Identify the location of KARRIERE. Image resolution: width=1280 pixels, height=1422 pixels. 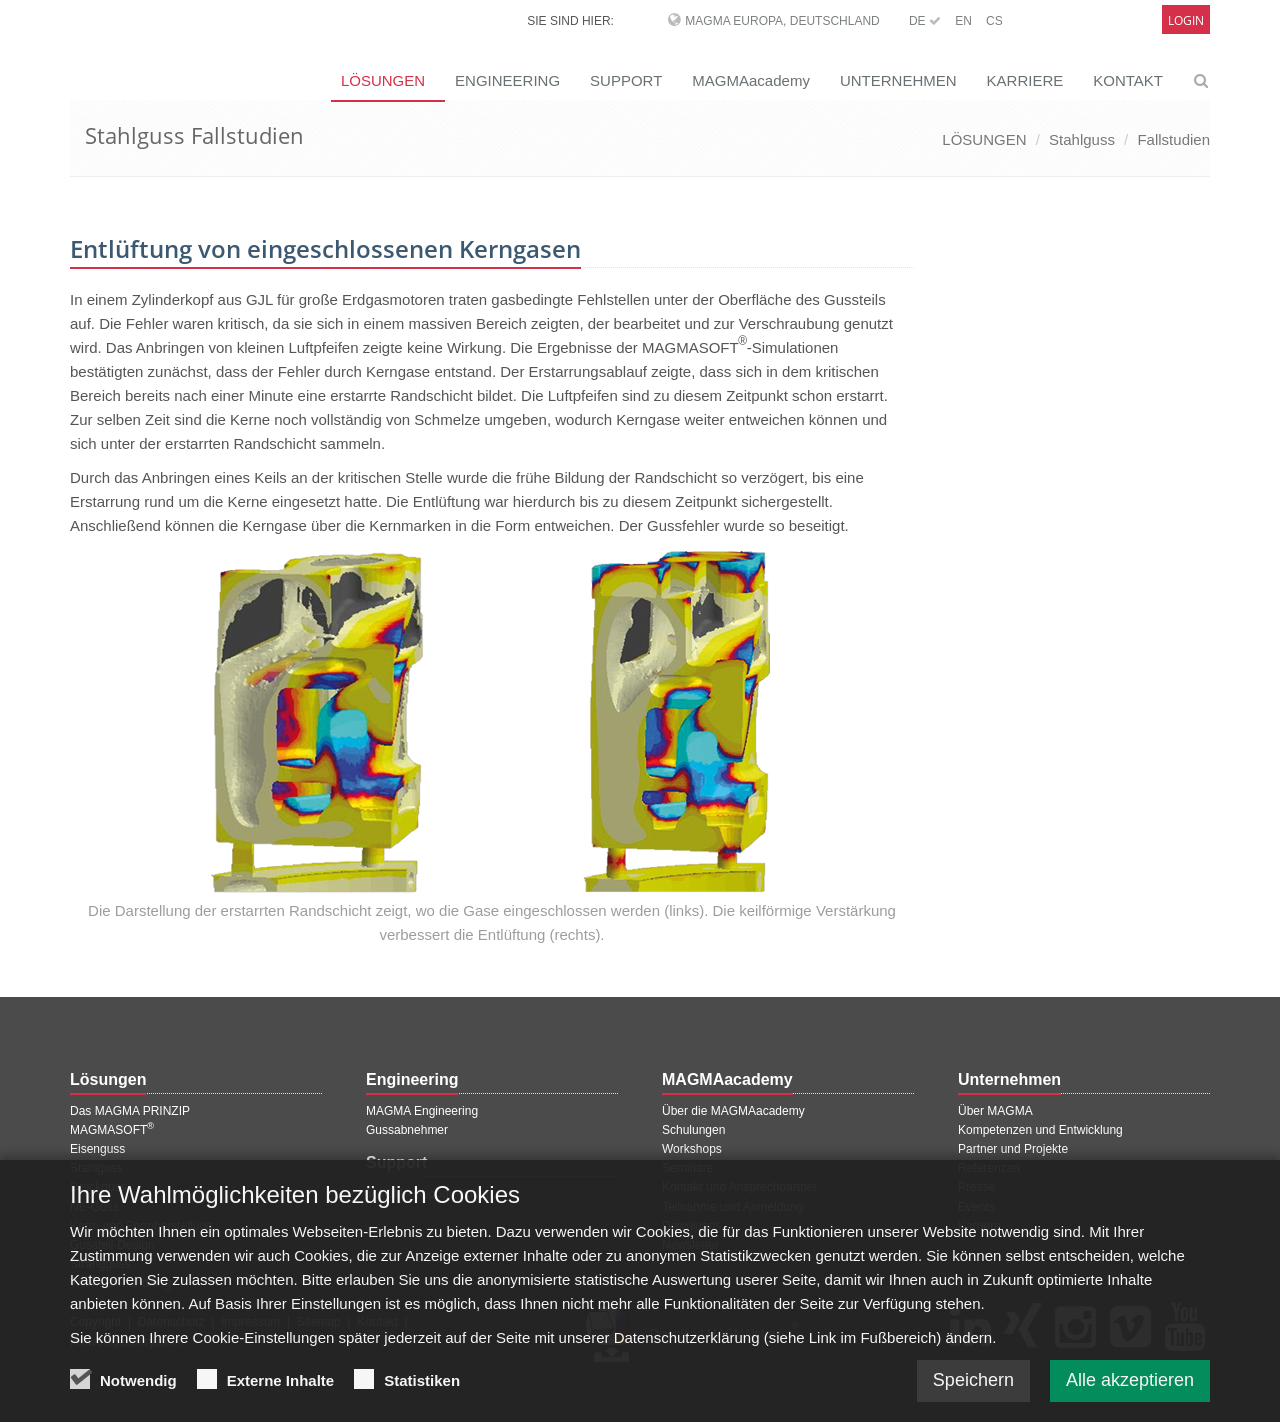
(1025, 80).